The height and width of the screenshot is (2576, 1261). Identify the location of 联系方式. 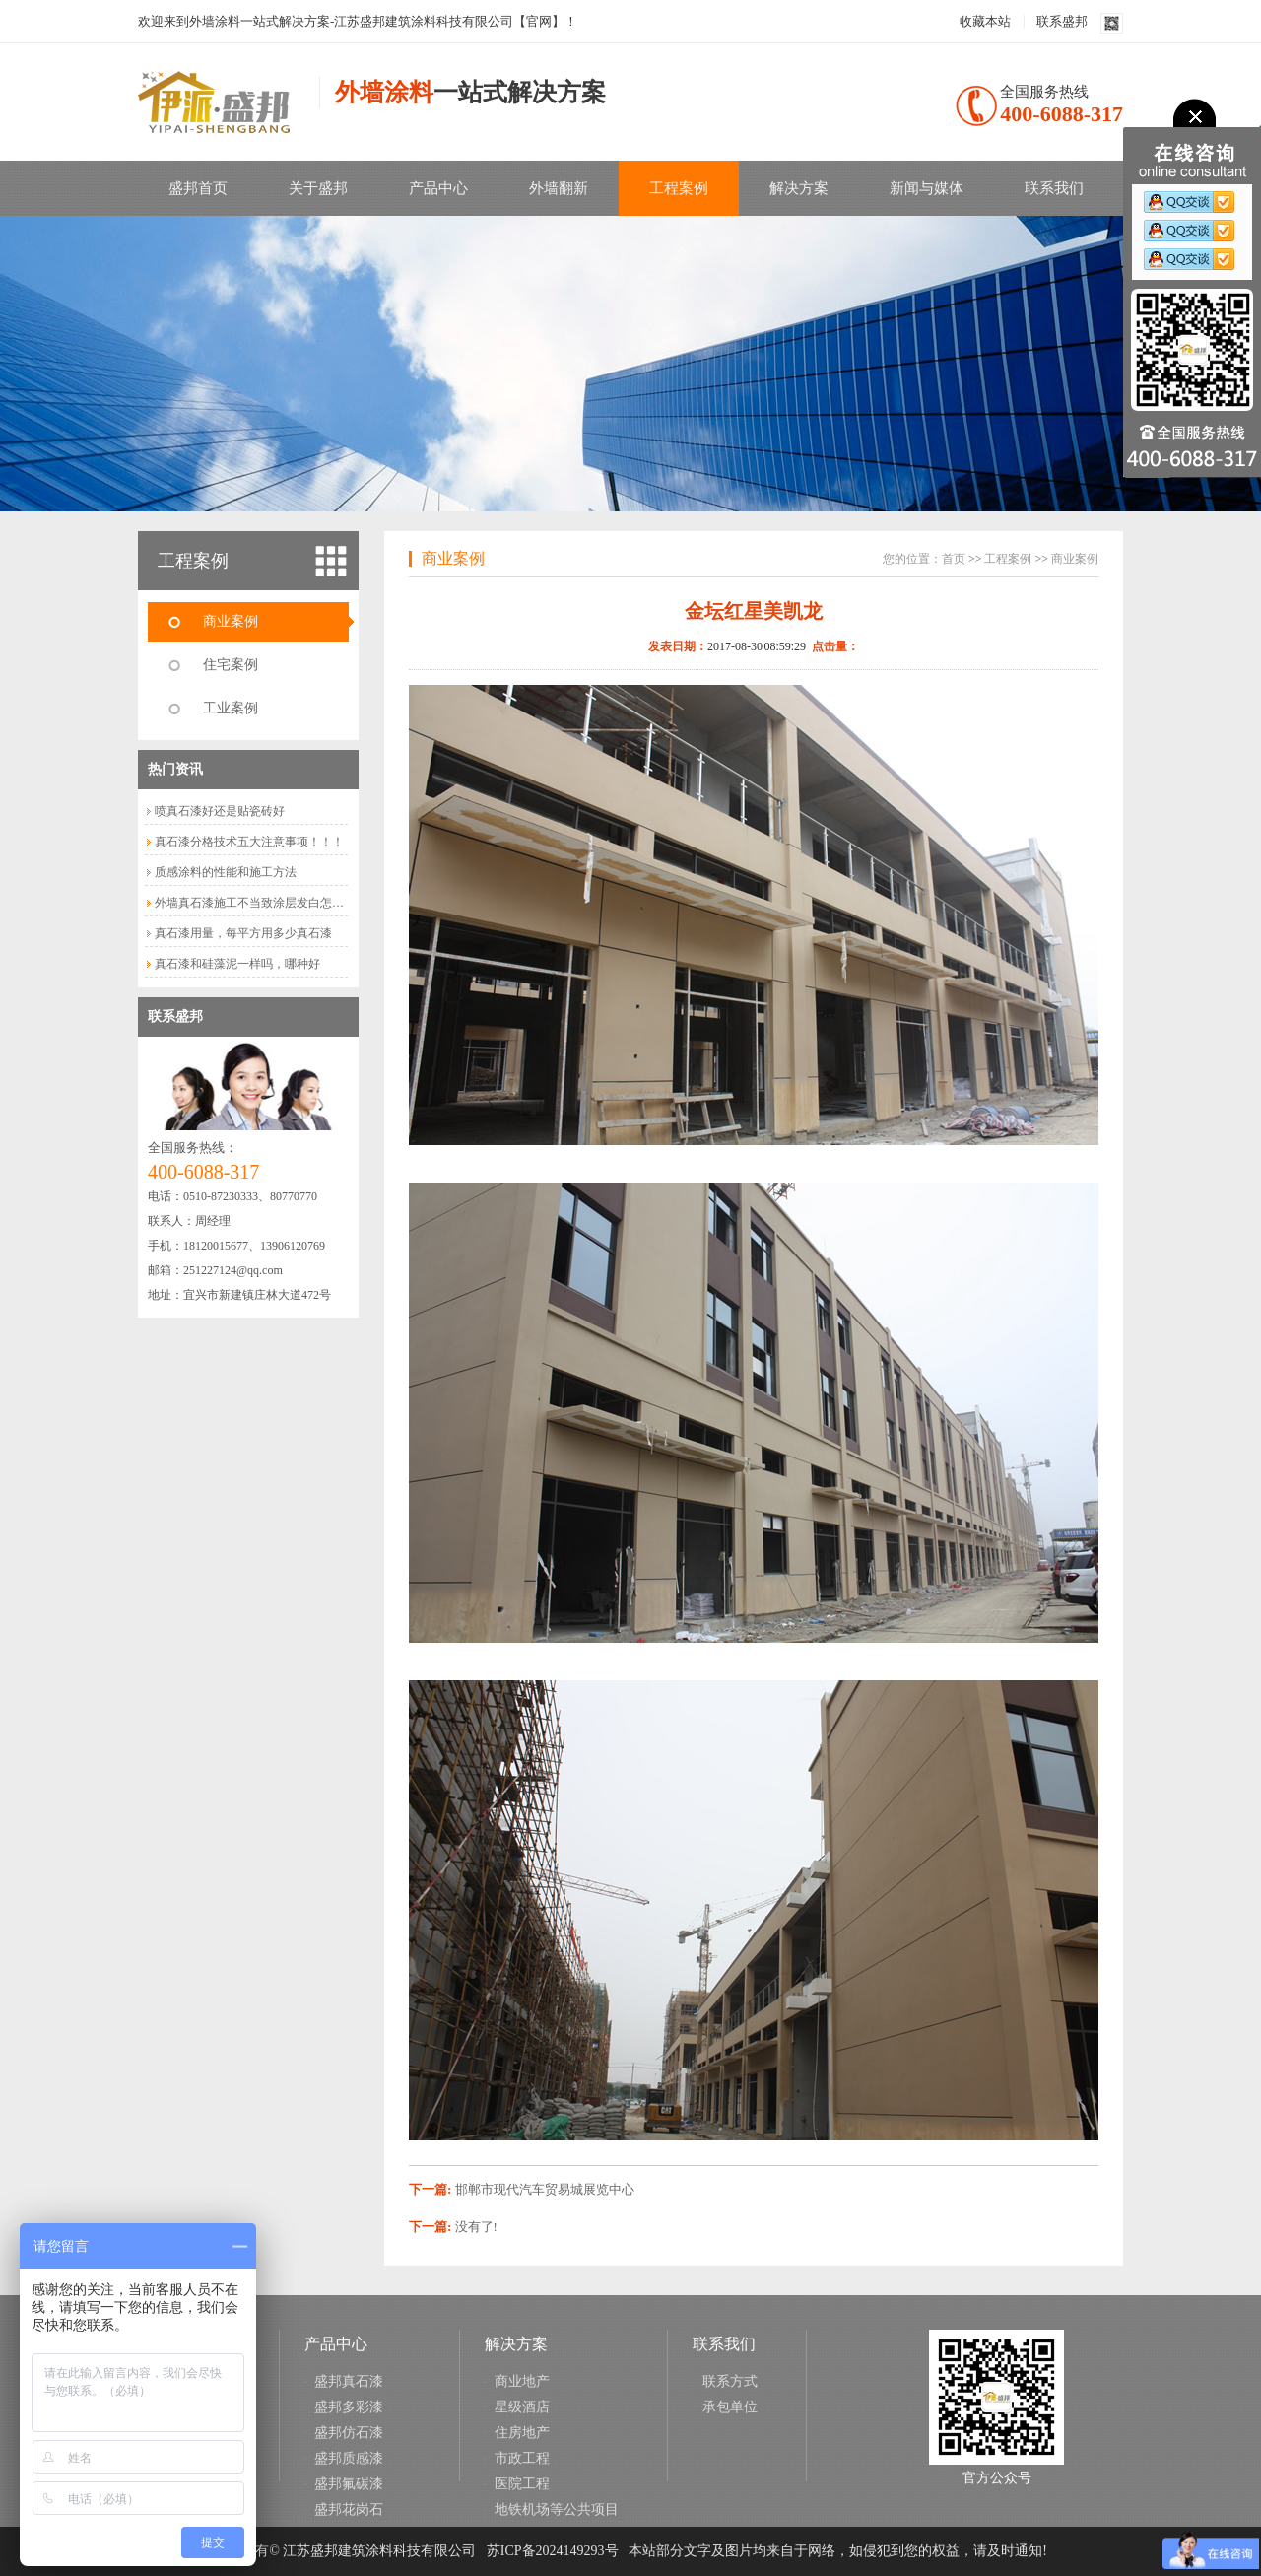
(730, 2381).